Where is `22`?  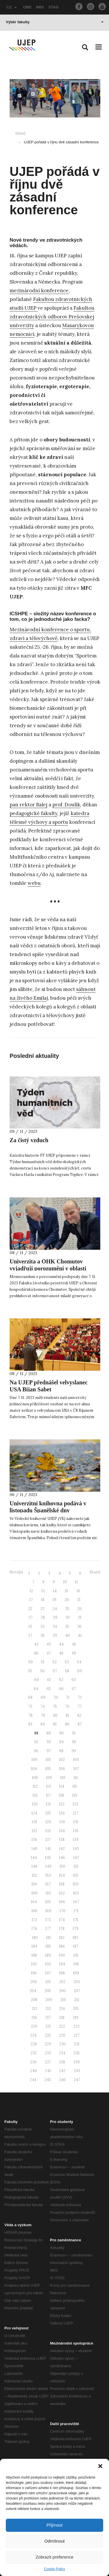 22 is located at coordinates (30, 1608).